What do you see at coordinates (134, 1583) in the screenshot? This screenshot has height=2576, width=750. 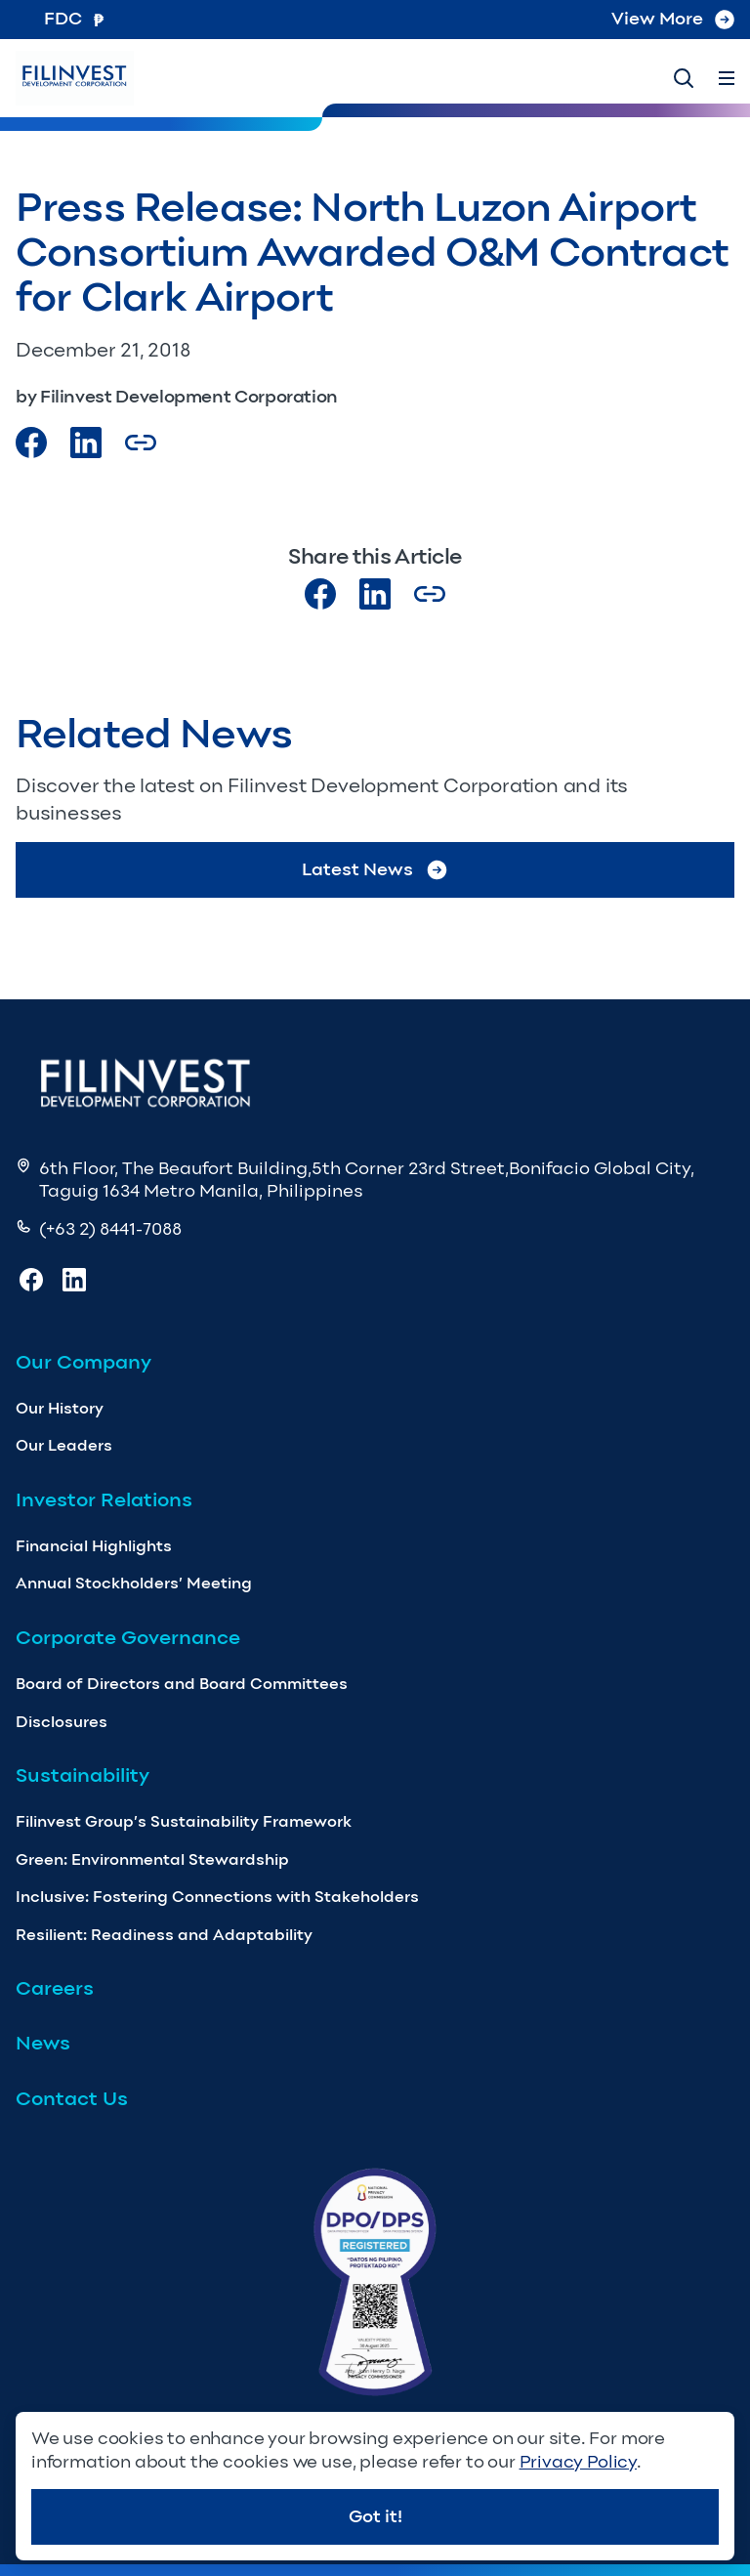 I see `Annual Stockholders’ Meeting` at bounding box center [134, 1583].